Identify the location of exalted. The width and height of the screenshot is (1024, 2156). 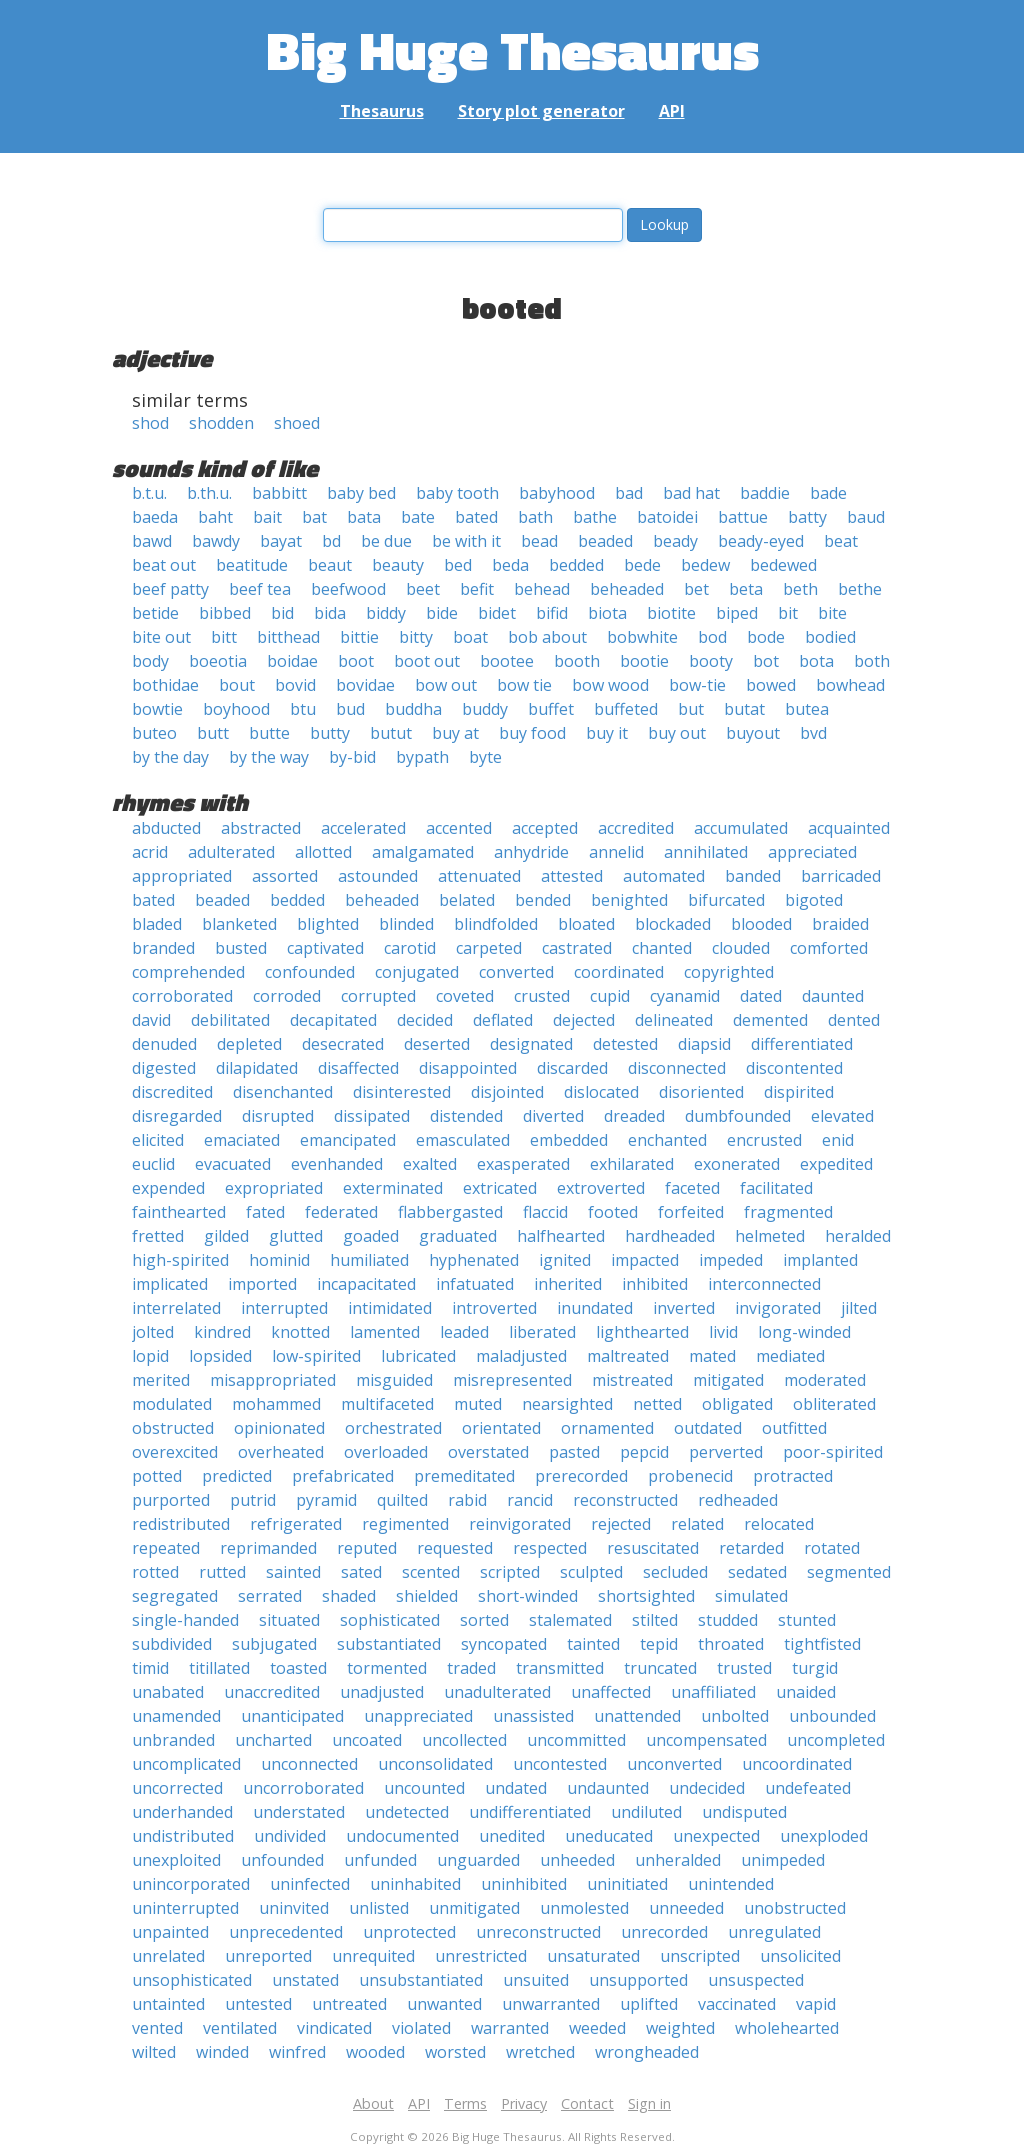
(430, 1164).